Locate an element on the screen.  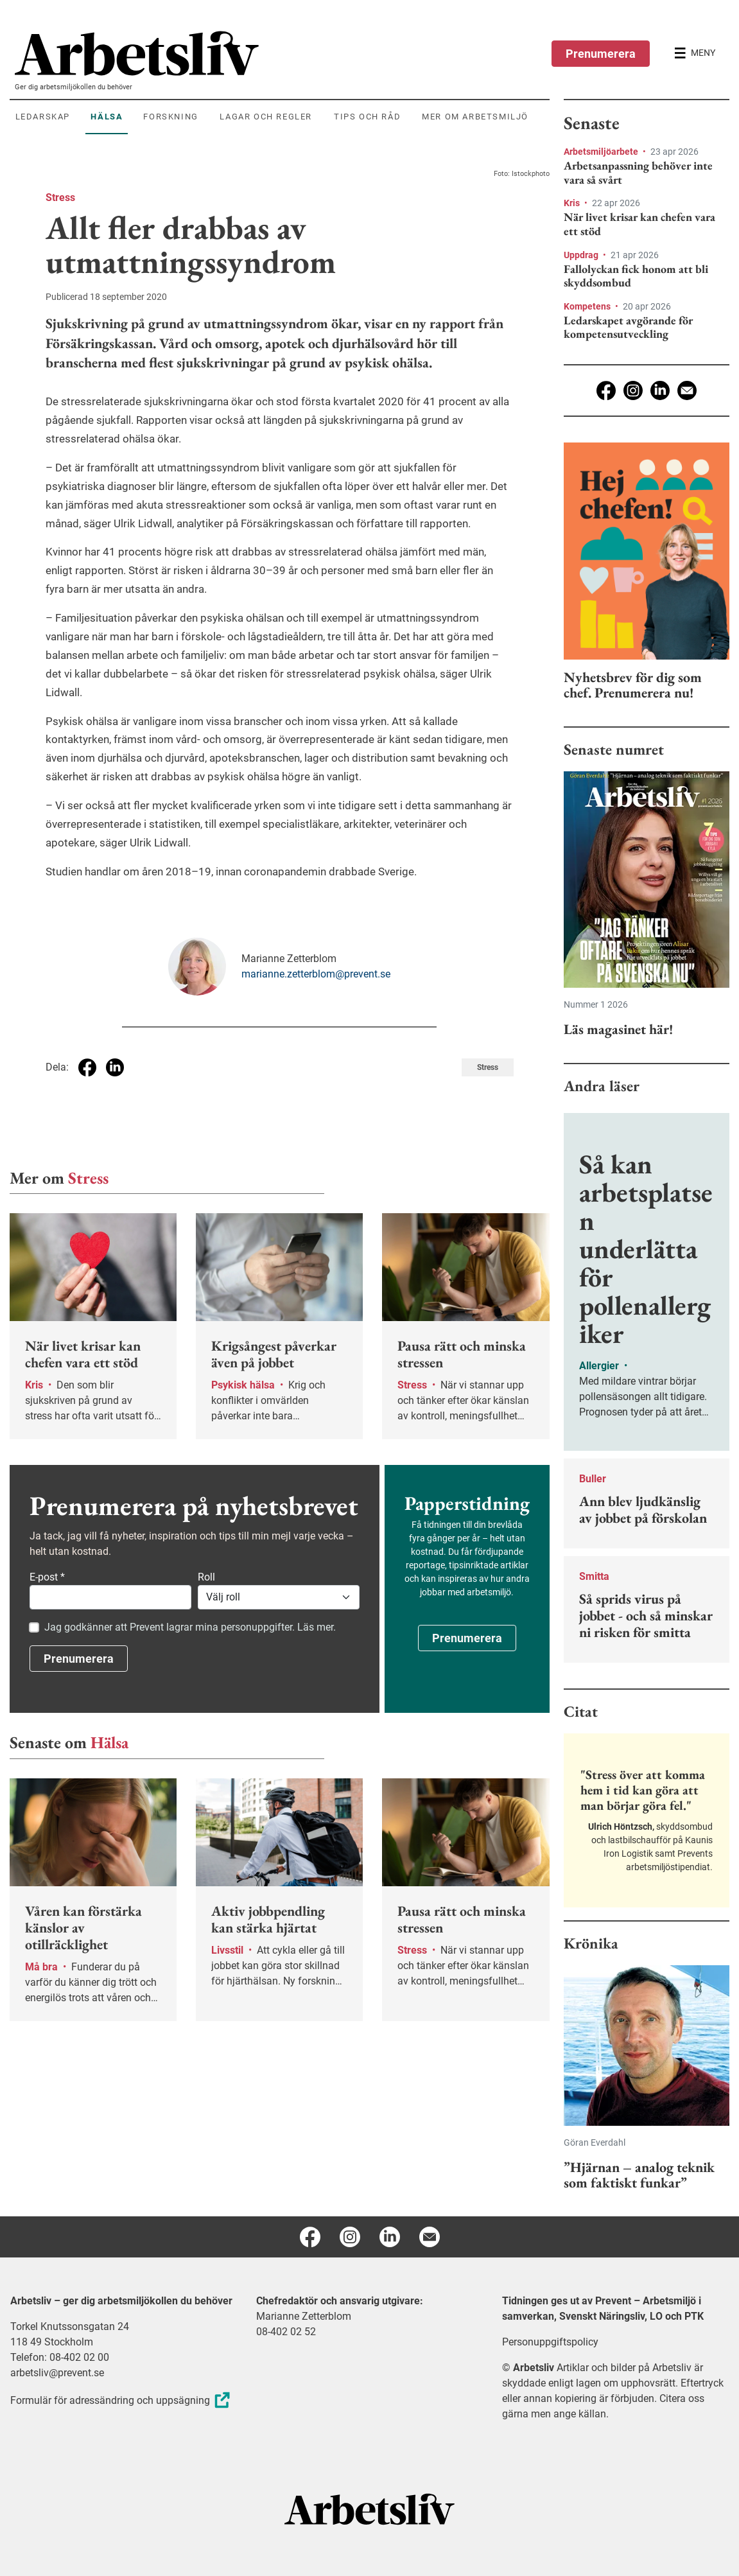
[Arbetsliv startsida] is located at coordinates (369, 2508).